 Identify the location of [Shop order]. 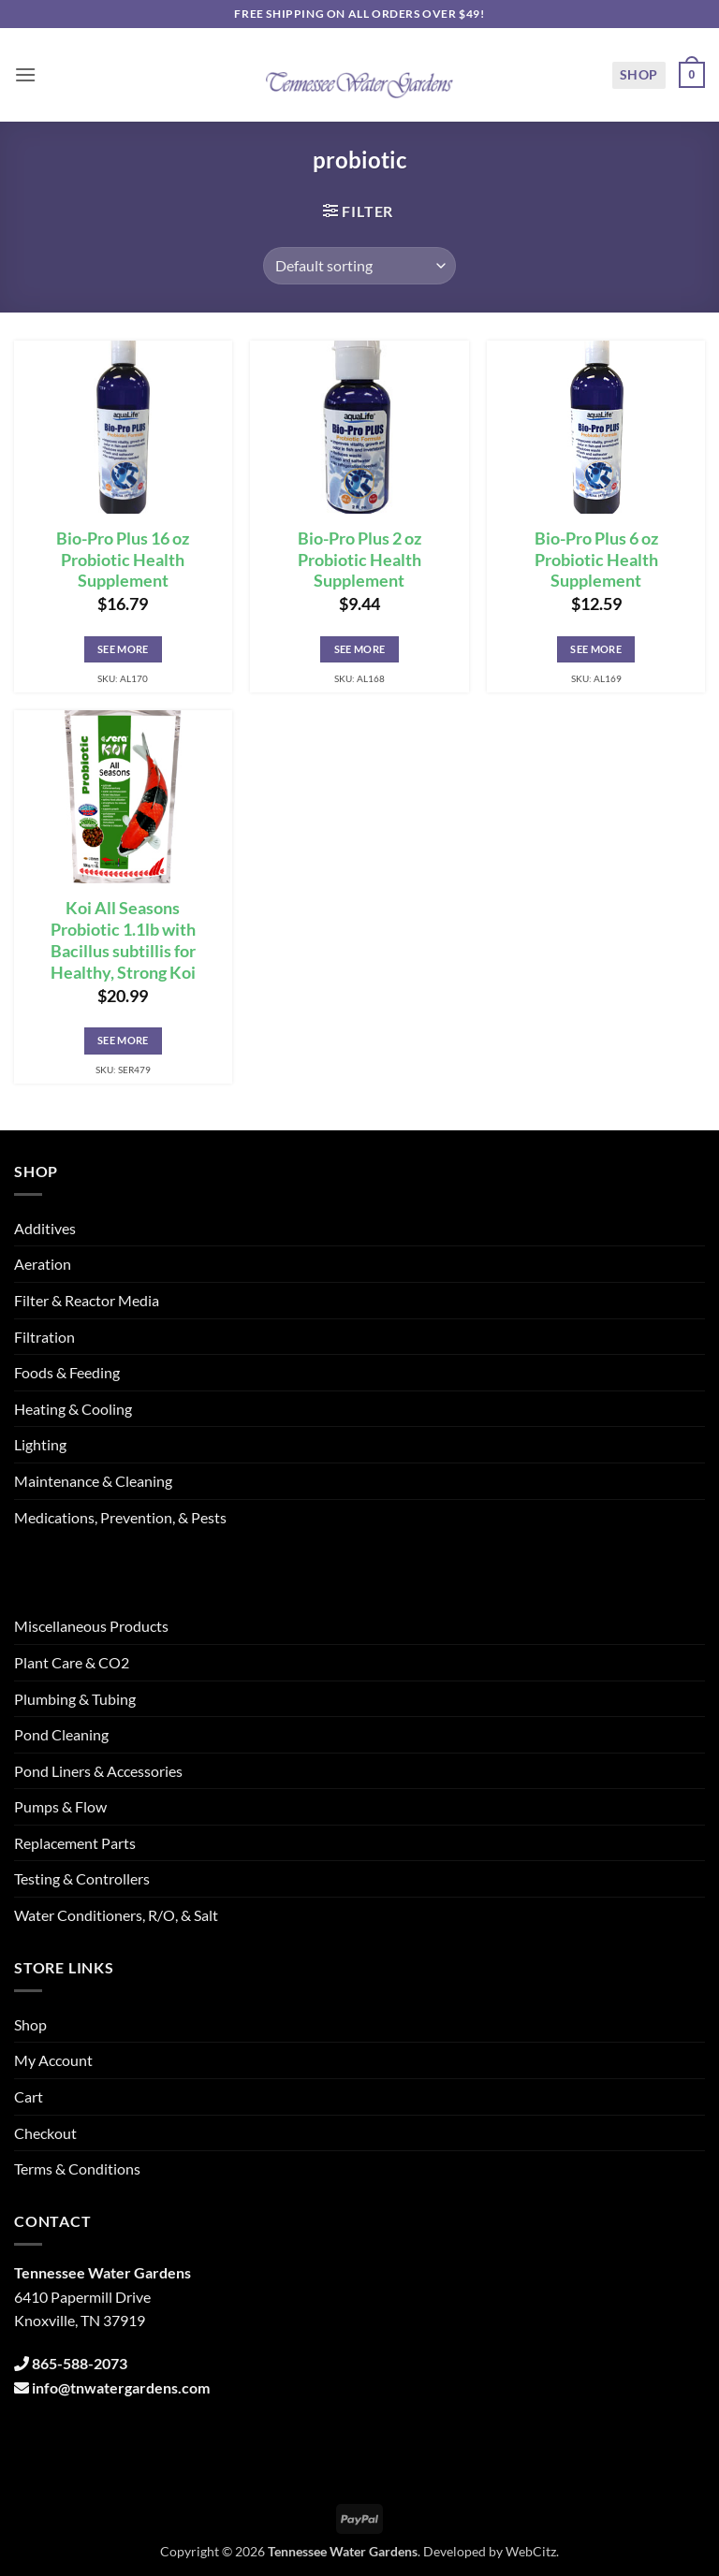
(359, 265).